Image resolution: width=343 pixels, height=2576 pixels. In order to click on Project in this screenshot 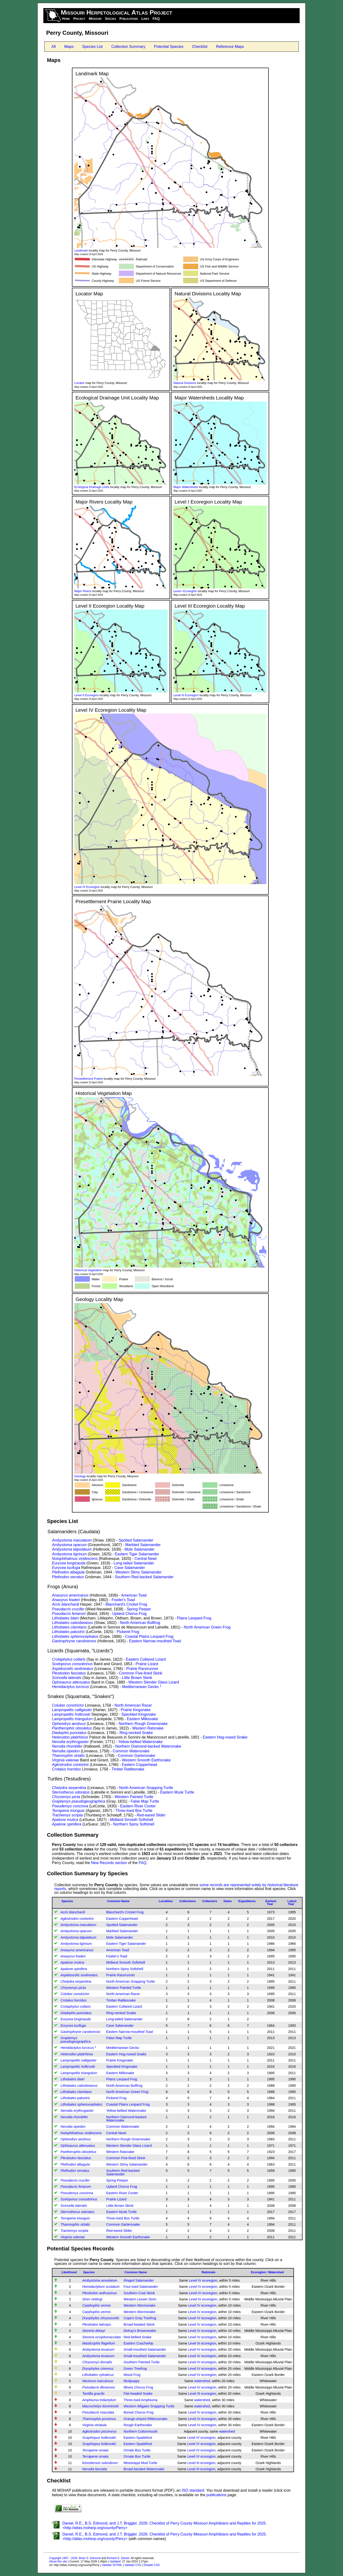, I will do `click(79, 18)`.